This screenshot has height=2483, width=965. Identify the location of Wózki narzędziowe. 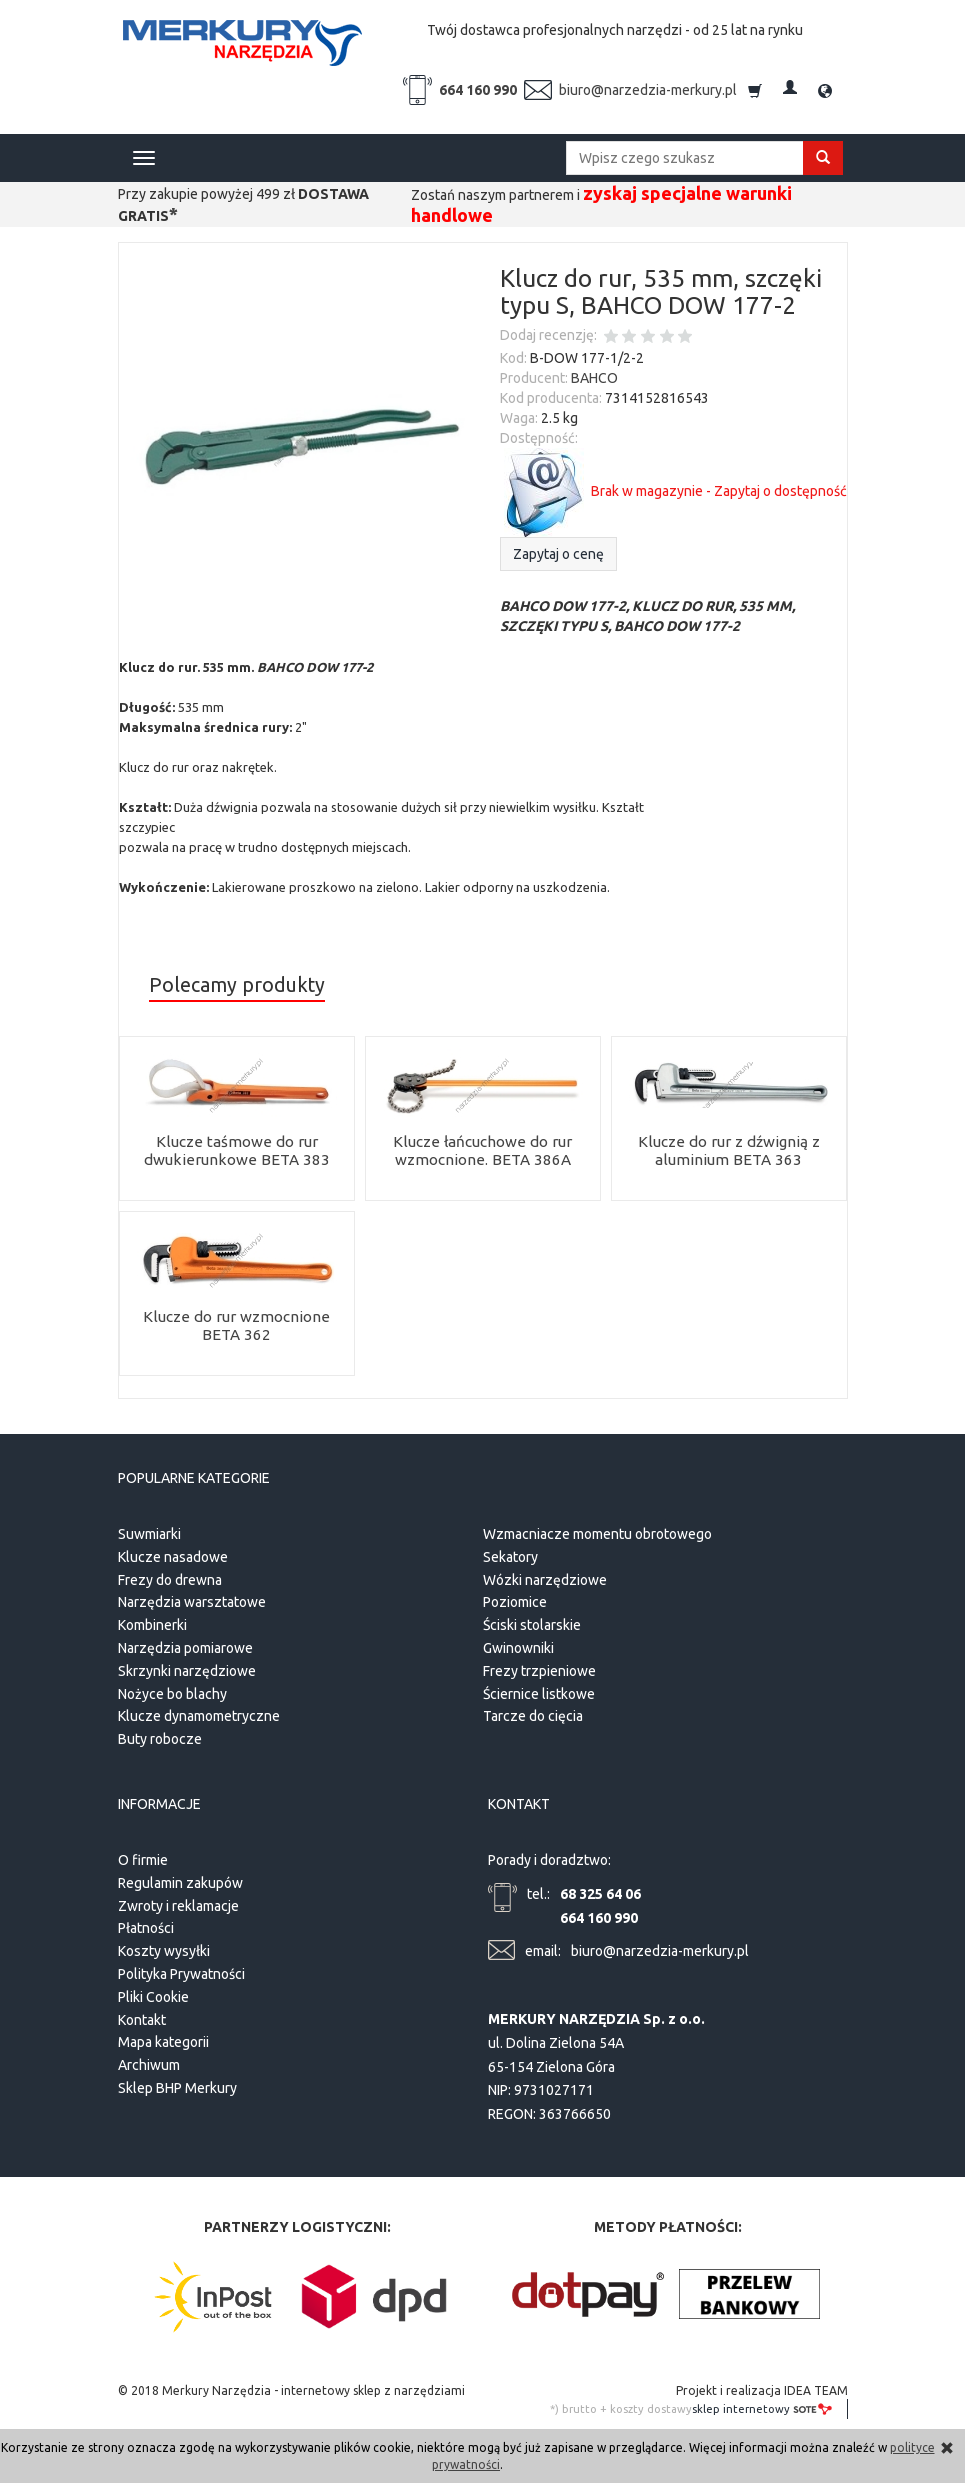
(545, 1577).